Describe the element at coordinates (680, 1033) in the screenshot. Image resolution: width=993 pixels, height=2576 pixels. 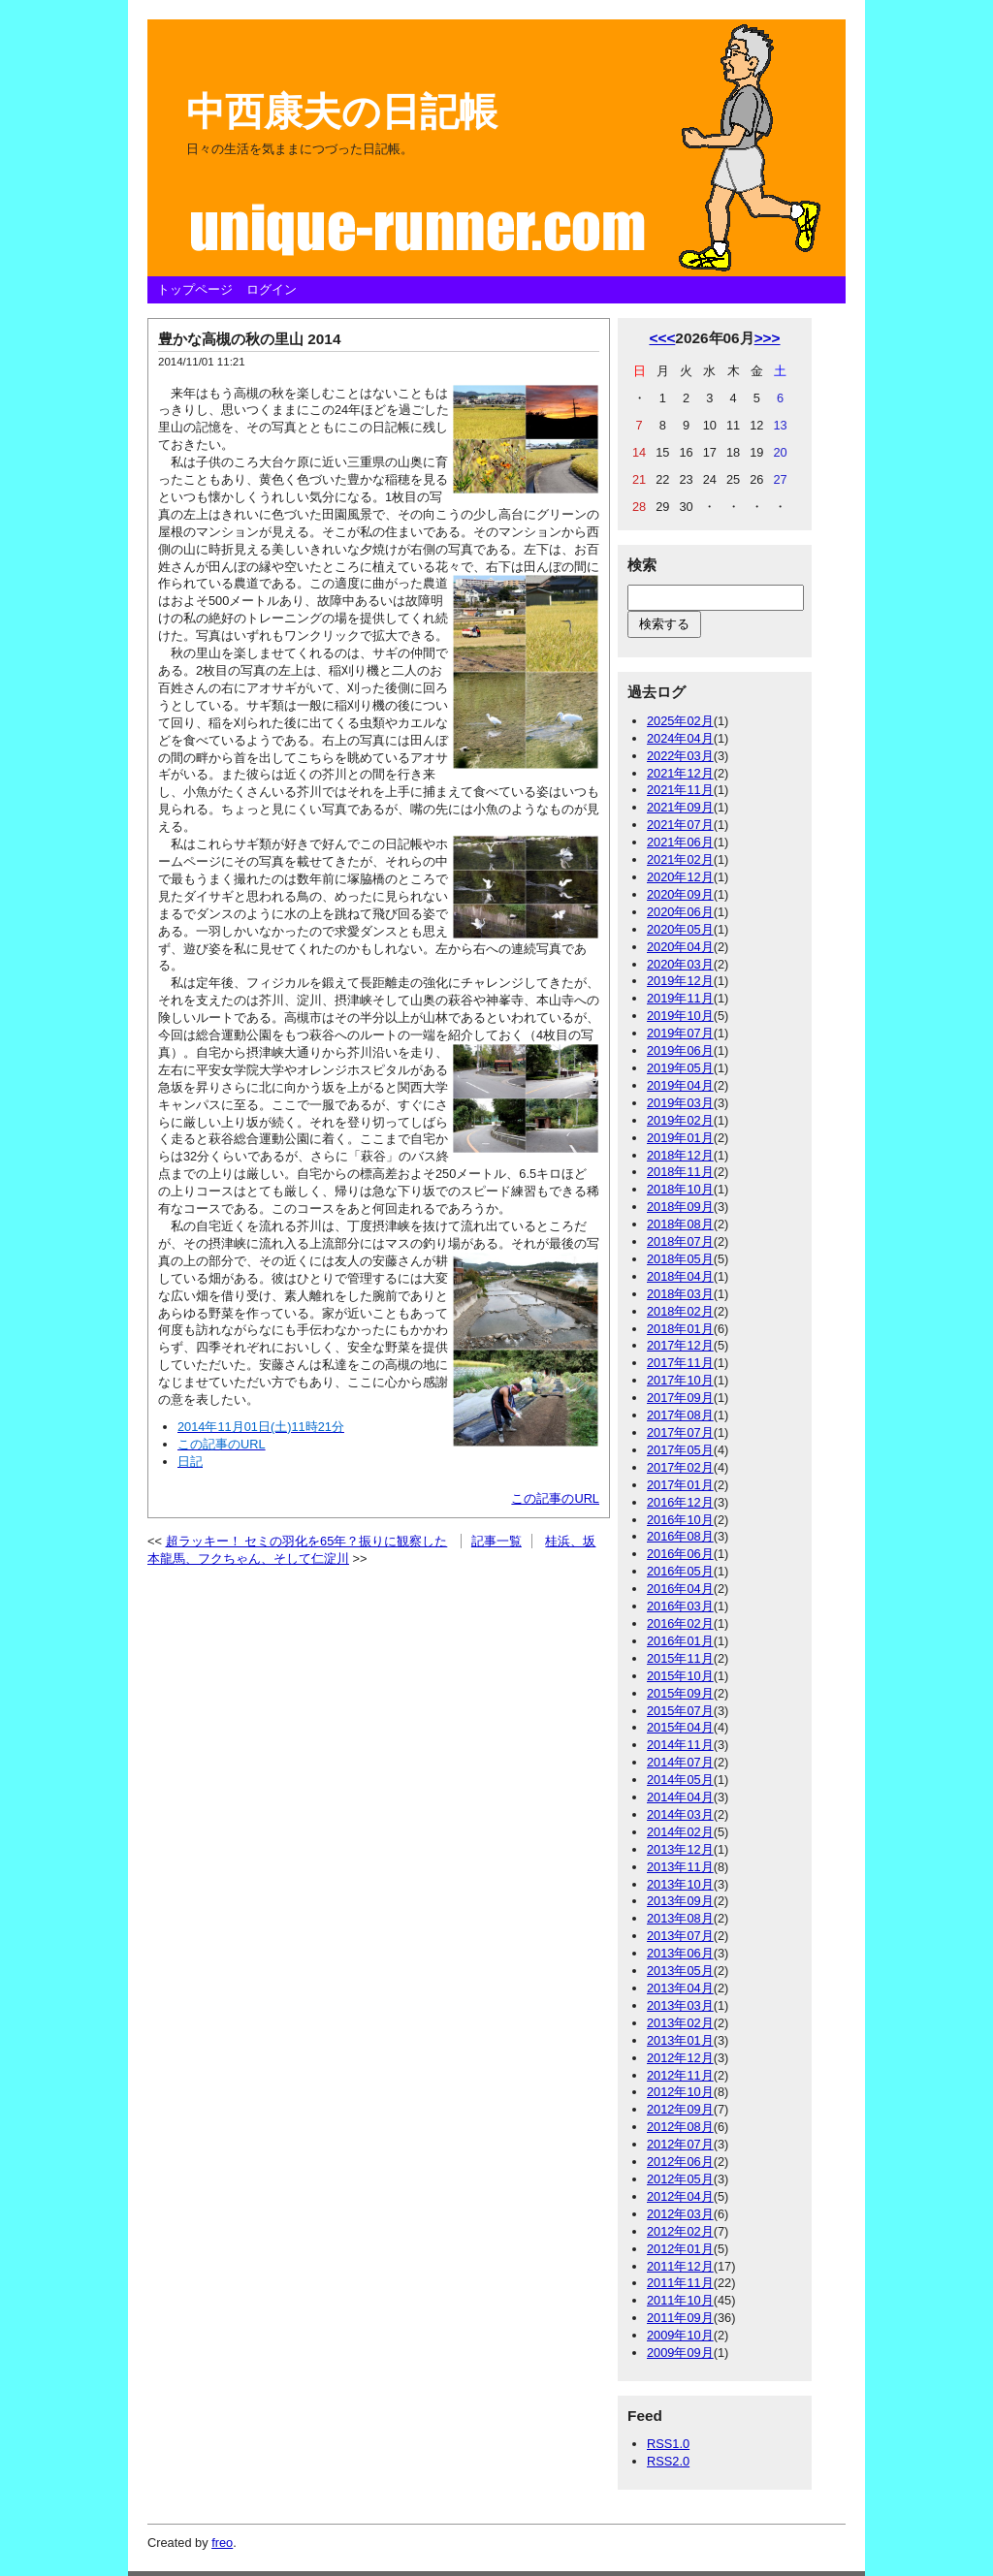
I see `2019年07月` at that location.